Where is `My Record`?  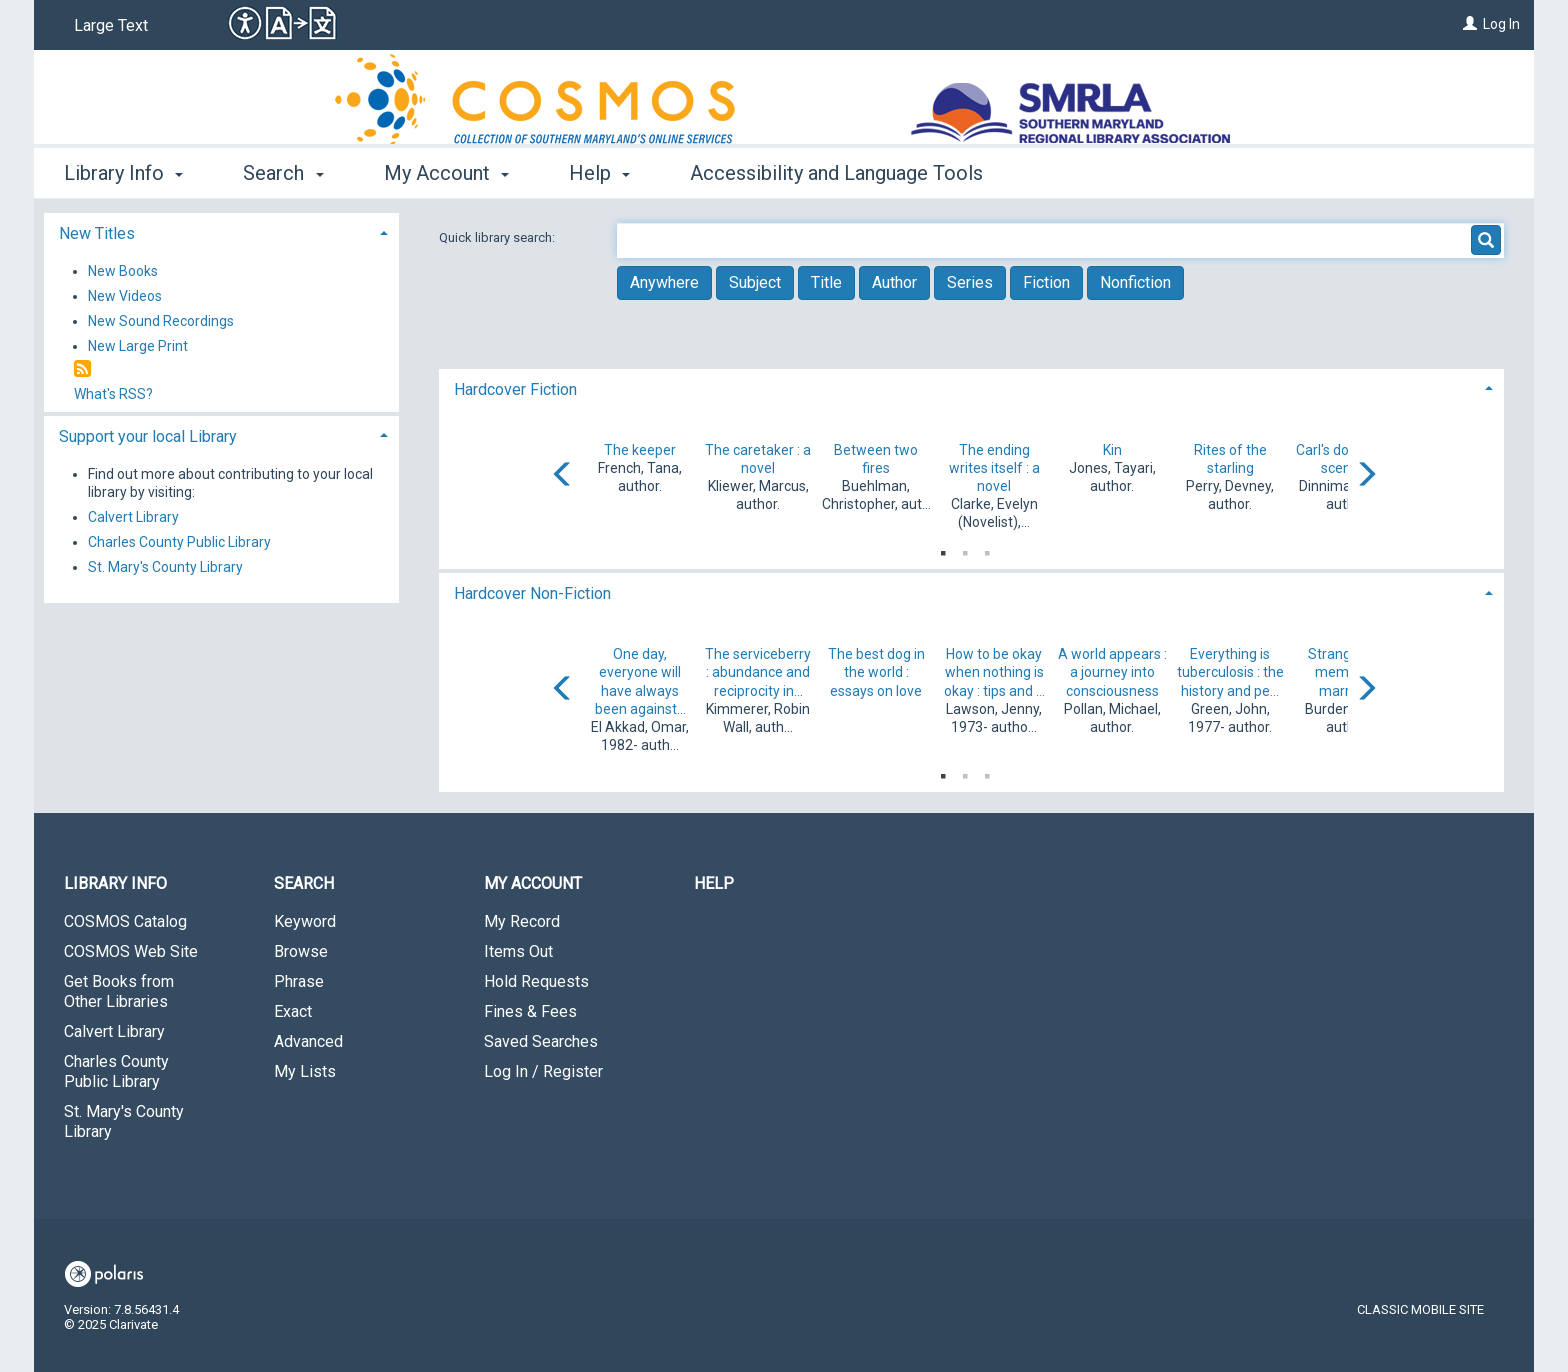 My Record is located at coordinates (522, 921).